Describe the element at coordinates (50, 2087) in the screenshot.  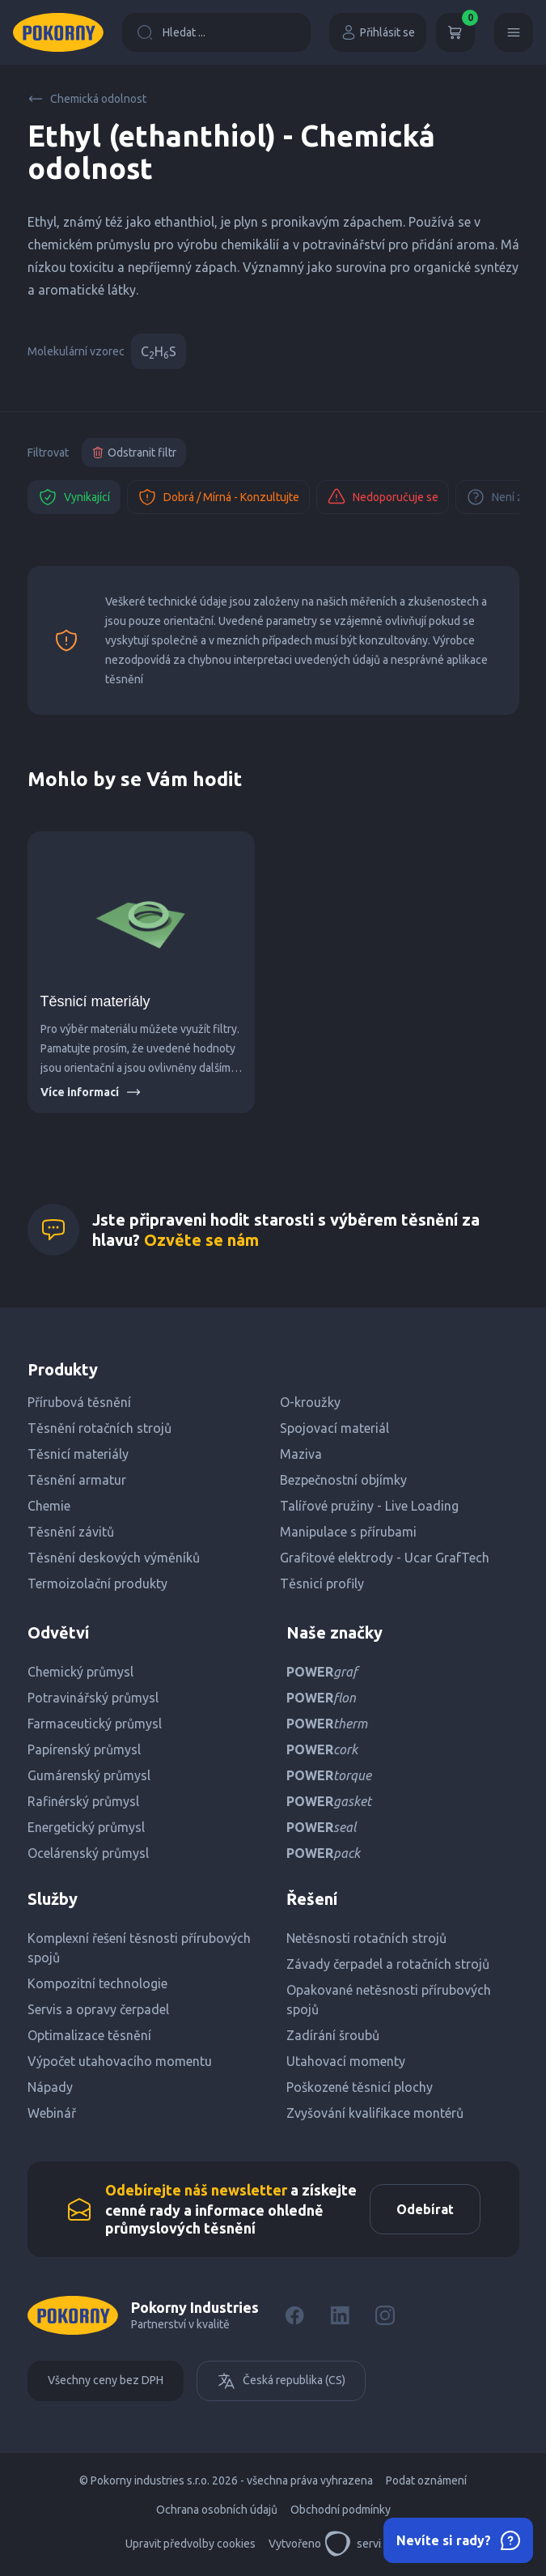
I see `Nápady` at that location.